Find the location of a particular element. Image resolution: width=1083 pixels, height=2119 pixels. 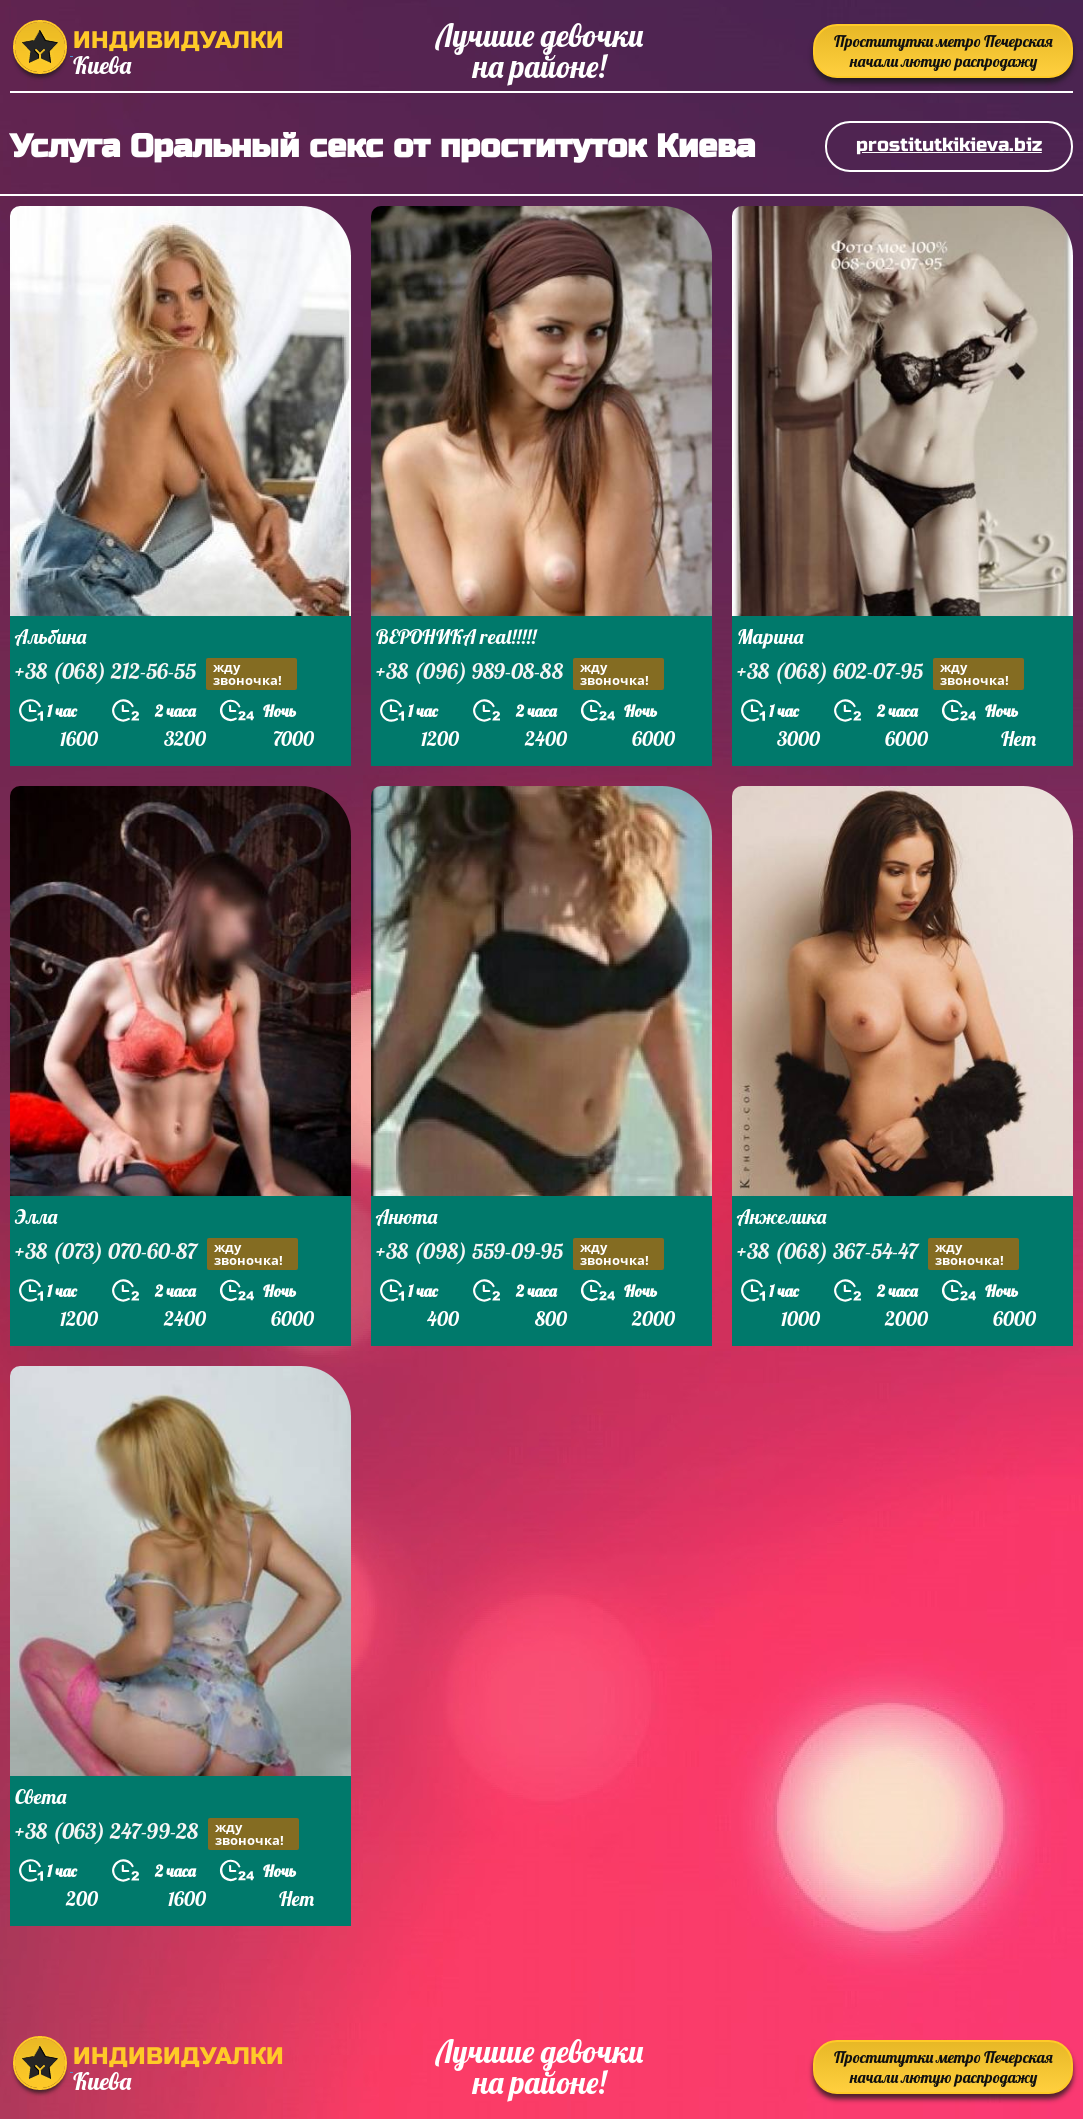

+38 (068) 367-54-47 is located at coordinates (878, 1253).